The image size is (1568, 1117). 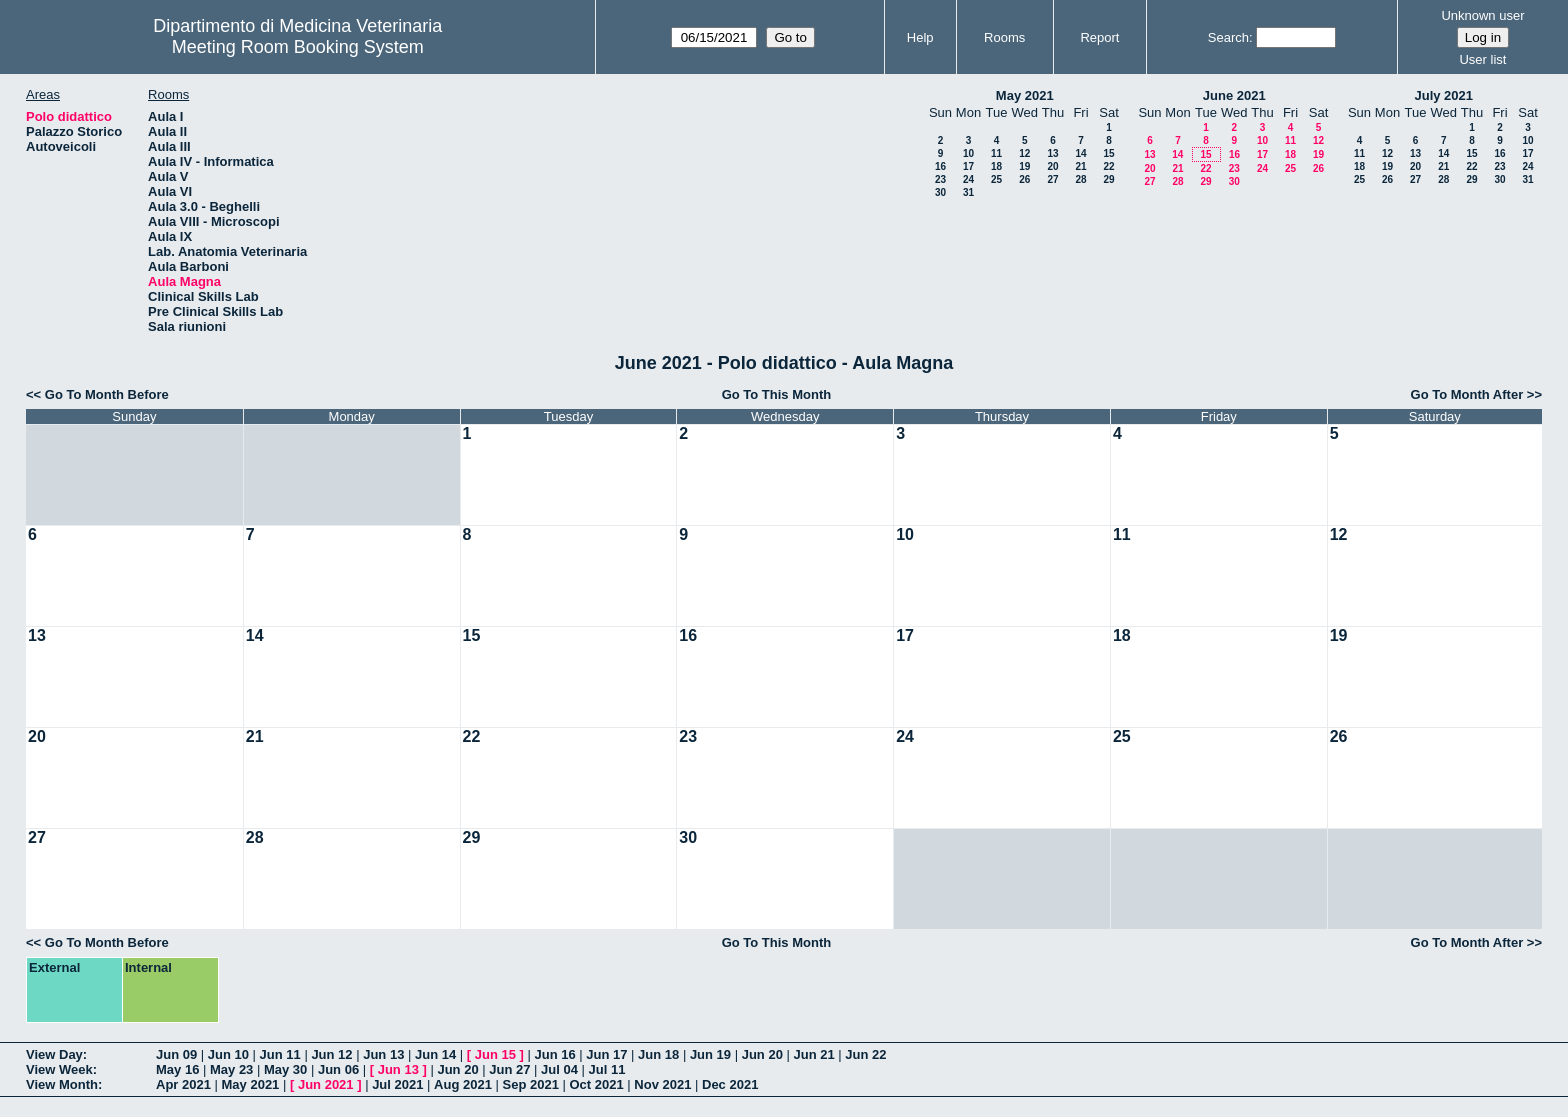 What do you see at coordinates (285, 1069) in the screenshot?
I see `May 30` at bounding box center [285, 1069].